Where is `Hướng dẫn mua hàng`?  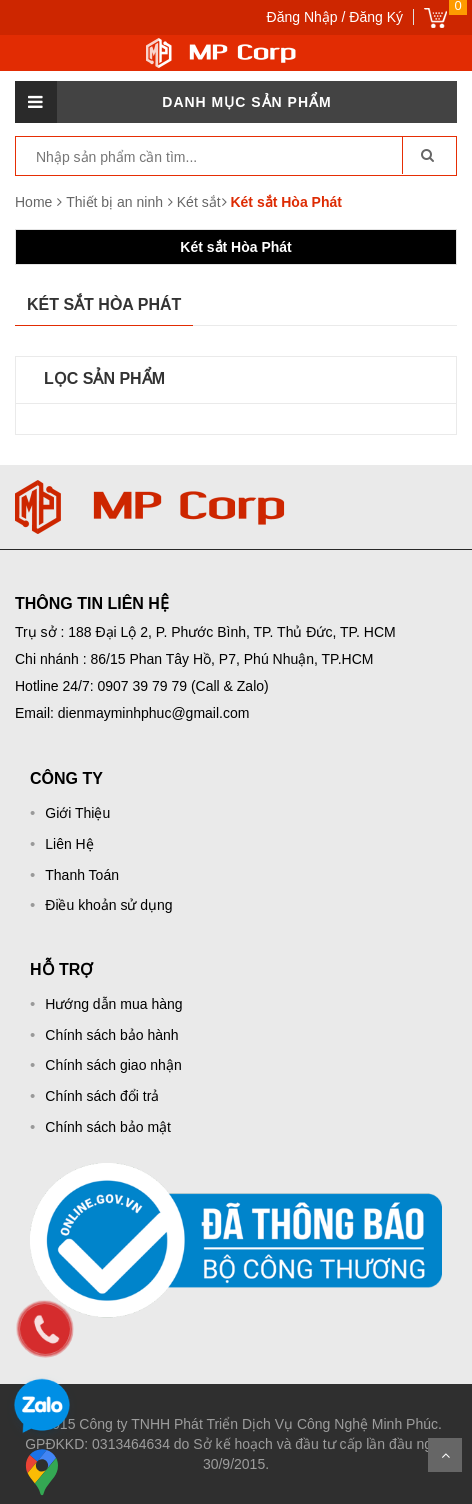 Hướng dẫn mua hàng is located at coordinates (113, 1004).